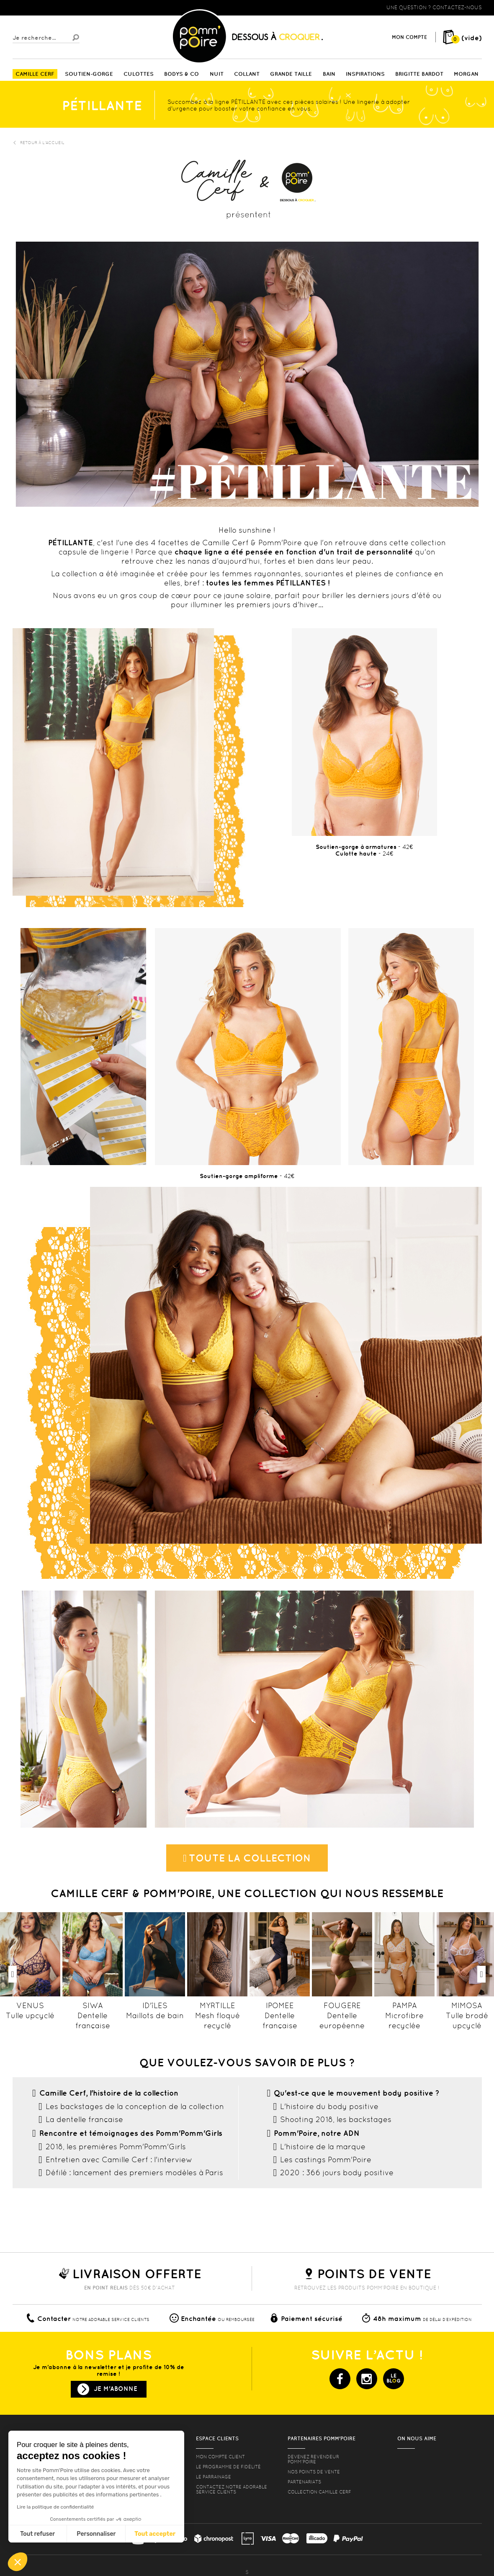 This screenshot has height=2576, width=494. Describe the element at coordinates (314, 2471) in the screenshot. I see `Nos points de vente` at that location.